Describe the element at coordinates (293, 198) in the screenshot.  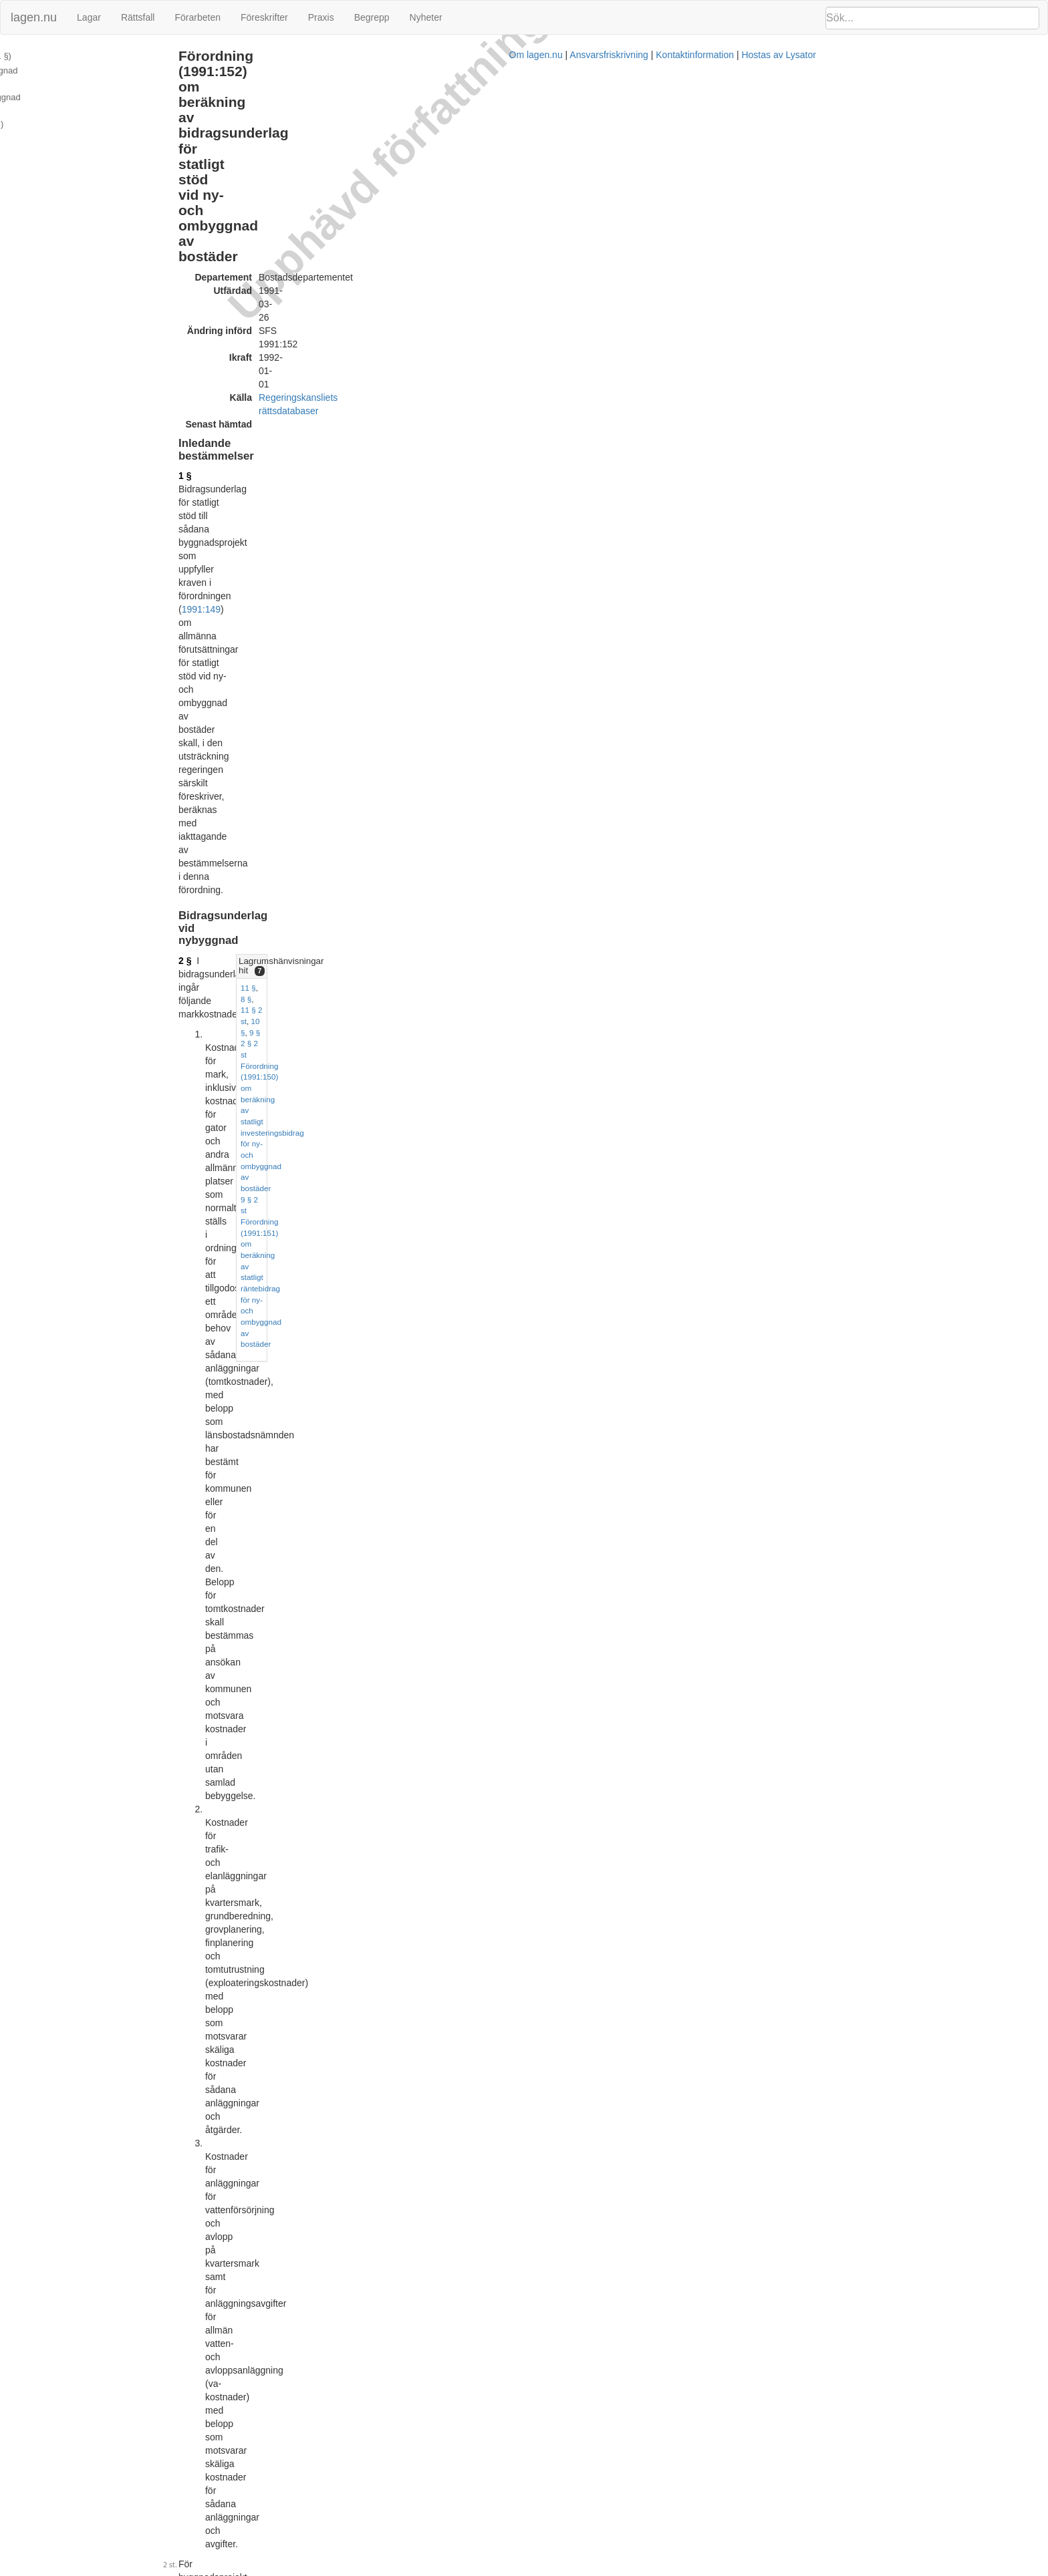
I see `1 §` at that location.